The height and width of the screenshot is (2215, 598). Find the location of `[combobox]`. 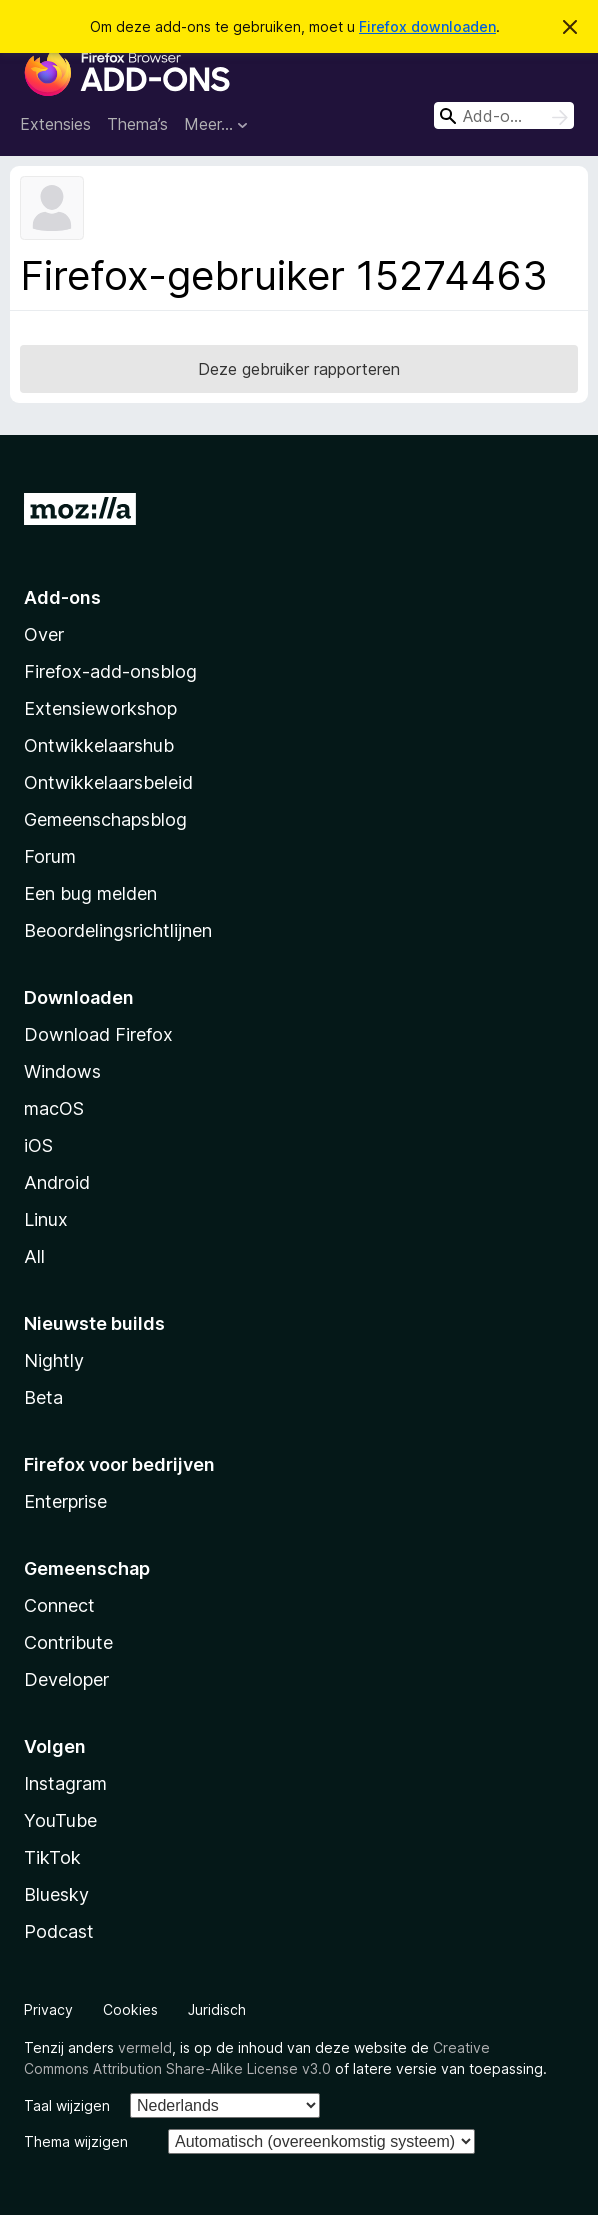

[combobox] is located at coordinates (504, 115).